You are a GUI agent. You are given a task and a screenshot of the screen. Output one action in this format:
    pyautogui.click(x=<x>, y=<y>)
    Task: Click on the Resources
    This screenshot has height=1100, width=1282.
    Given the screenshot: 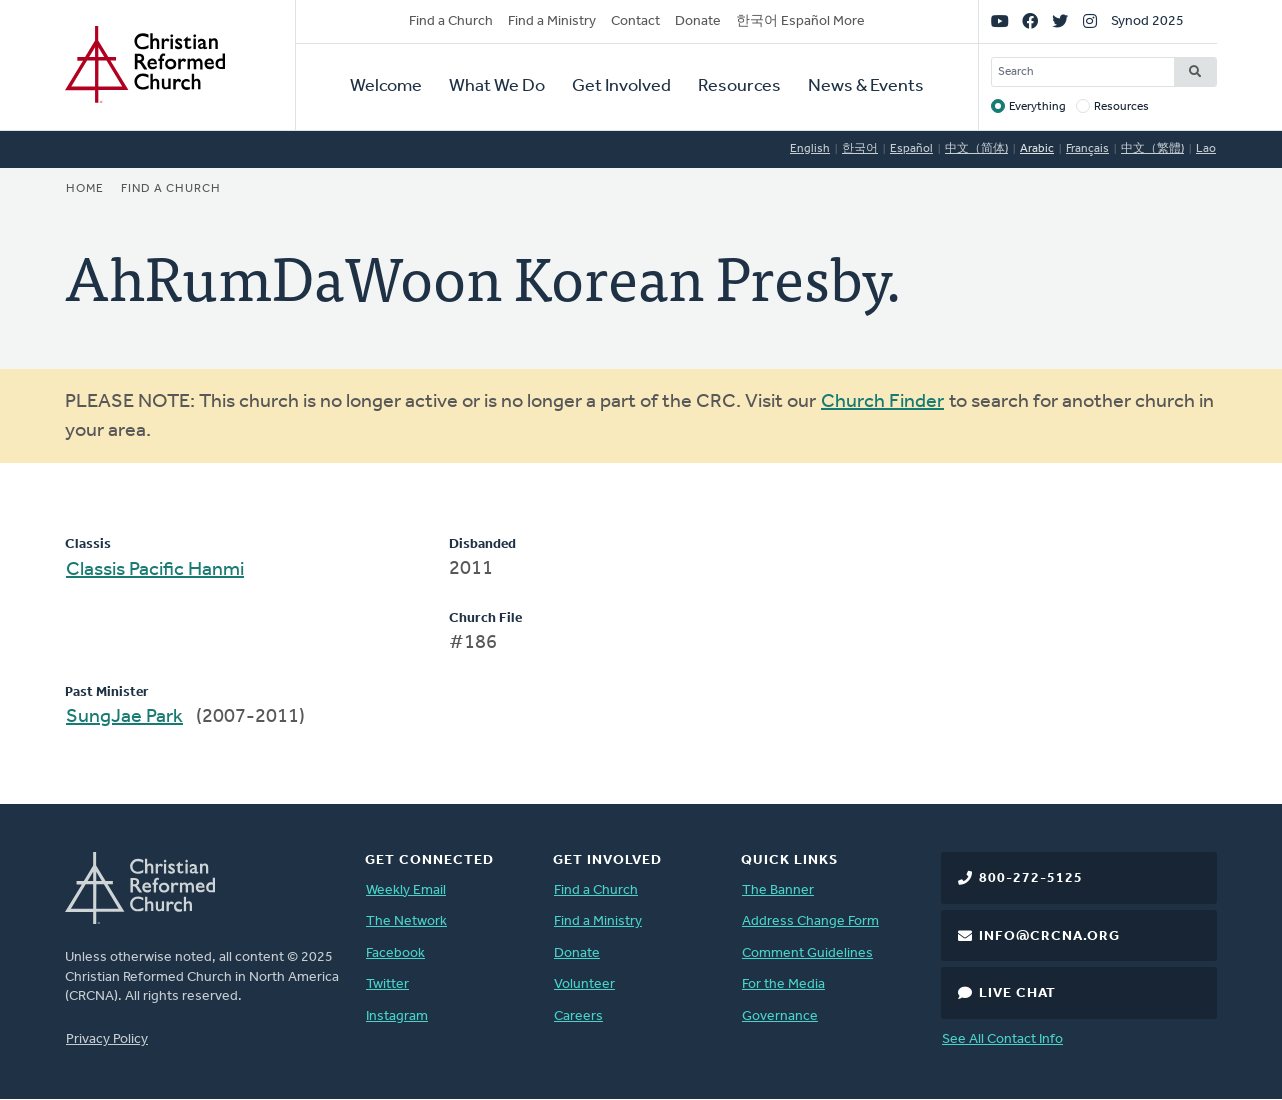 What is the action you would take?
    pyautogui.click(x=739, y=86)
    